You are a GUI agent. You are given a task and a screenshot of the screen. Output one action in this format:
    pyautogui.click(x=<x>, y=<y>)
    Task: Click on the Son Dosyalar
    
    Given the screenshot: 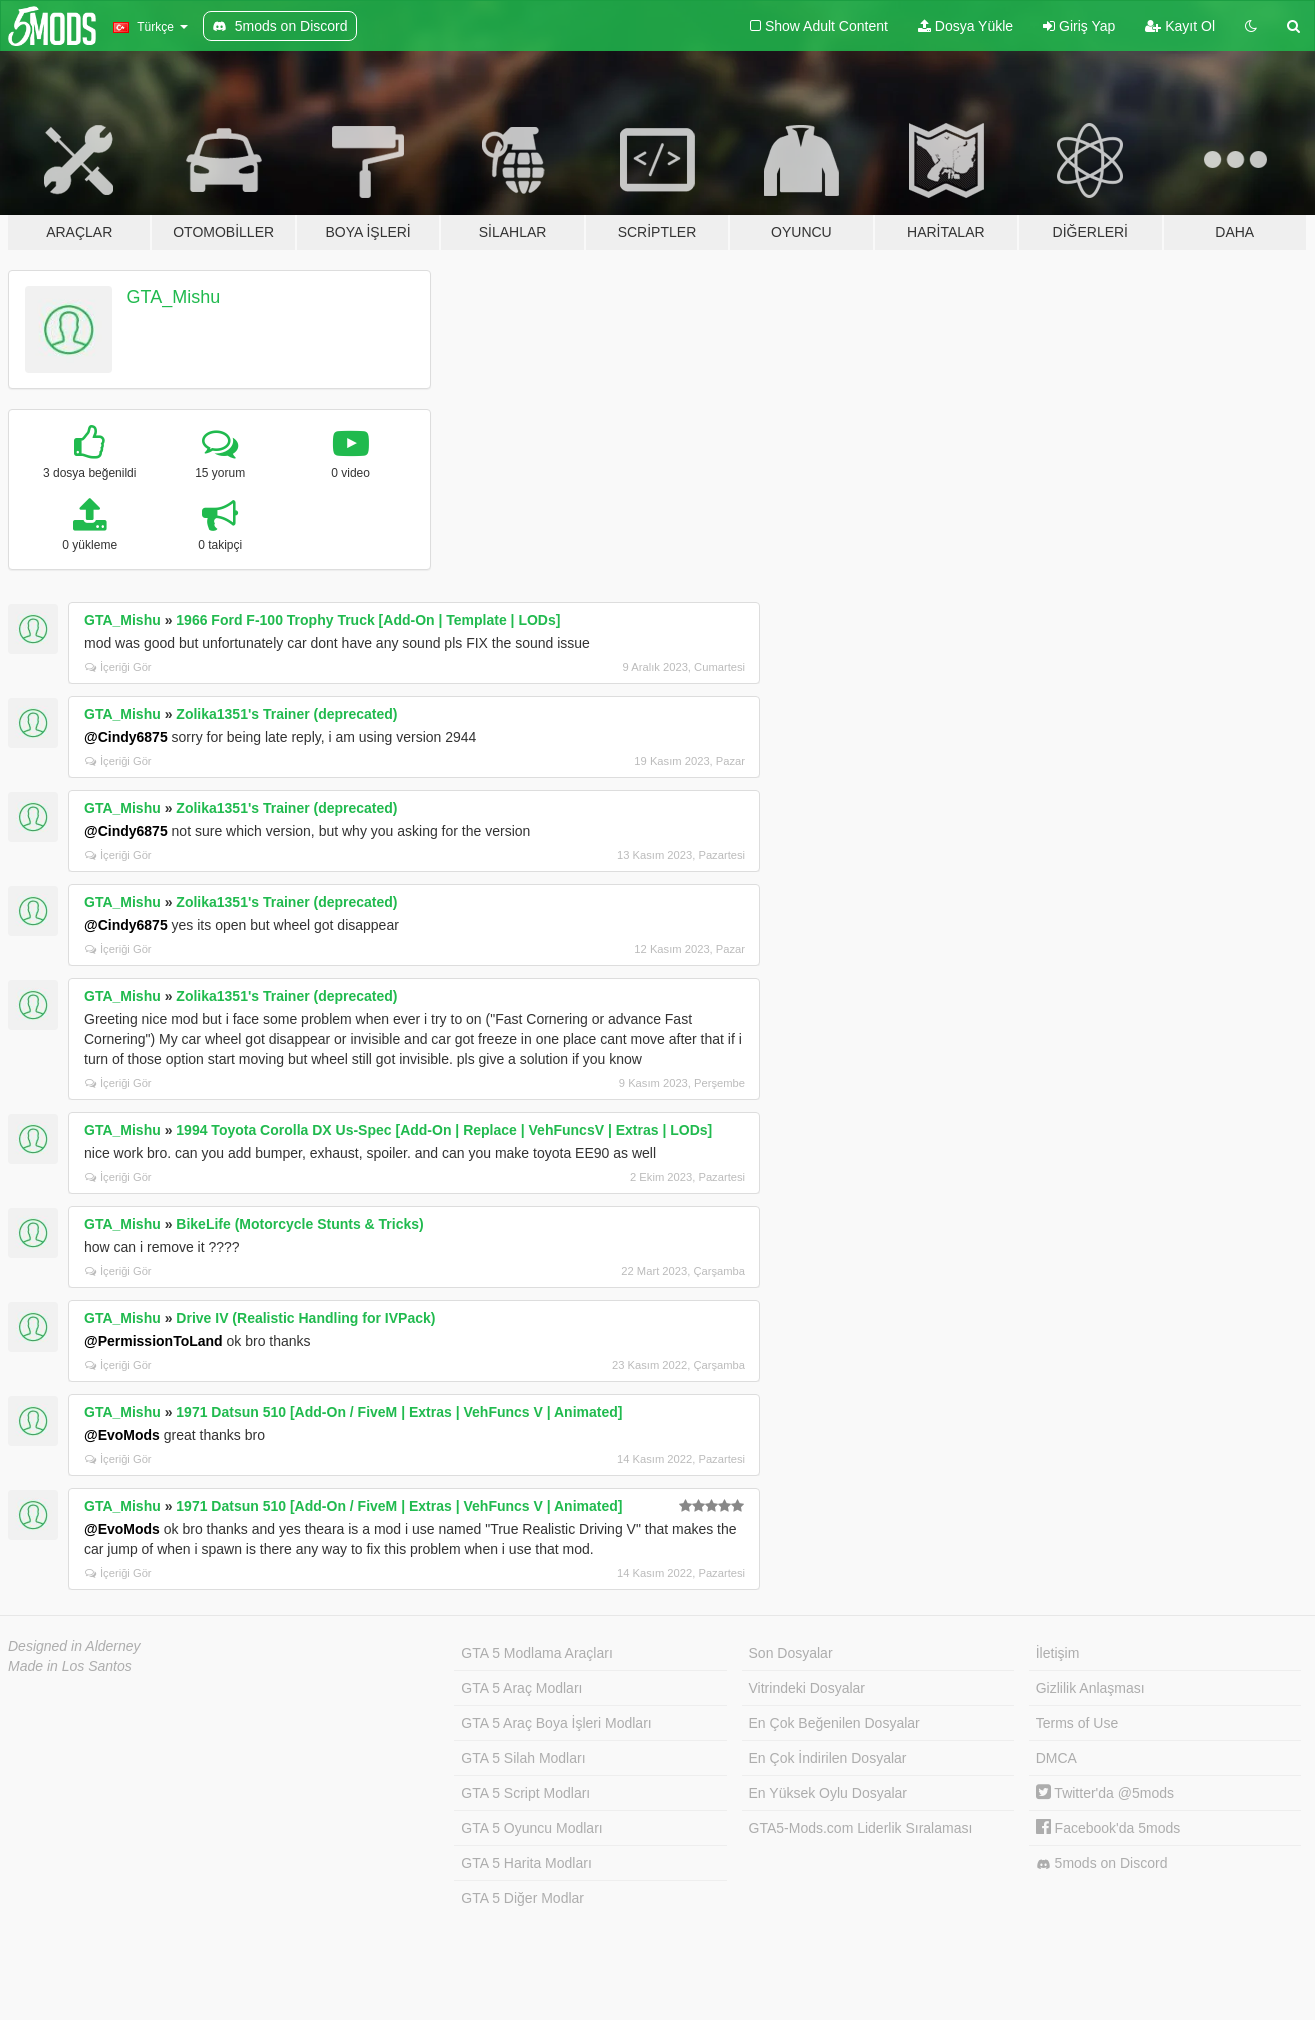 What is the action you would take?
    pyautogui.click(x=791, y=1653)
    